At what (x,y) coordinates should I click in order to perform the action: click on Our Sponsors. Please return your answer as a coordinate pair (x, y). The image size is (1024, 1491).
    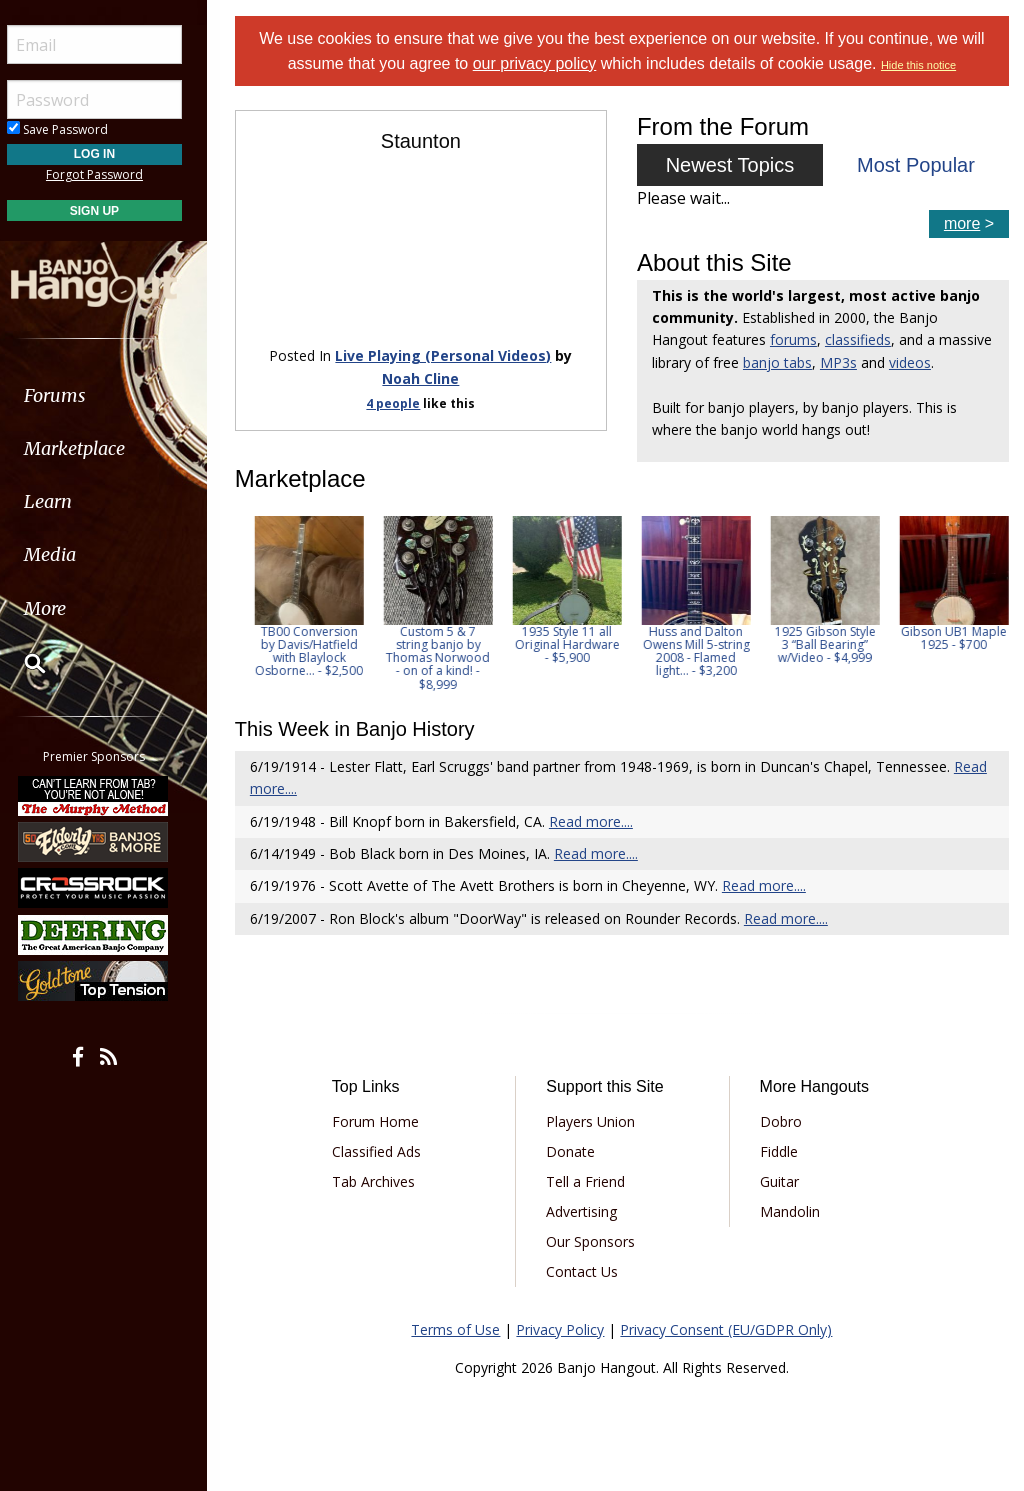
    Looking at the image, I should click on (594, 1241).